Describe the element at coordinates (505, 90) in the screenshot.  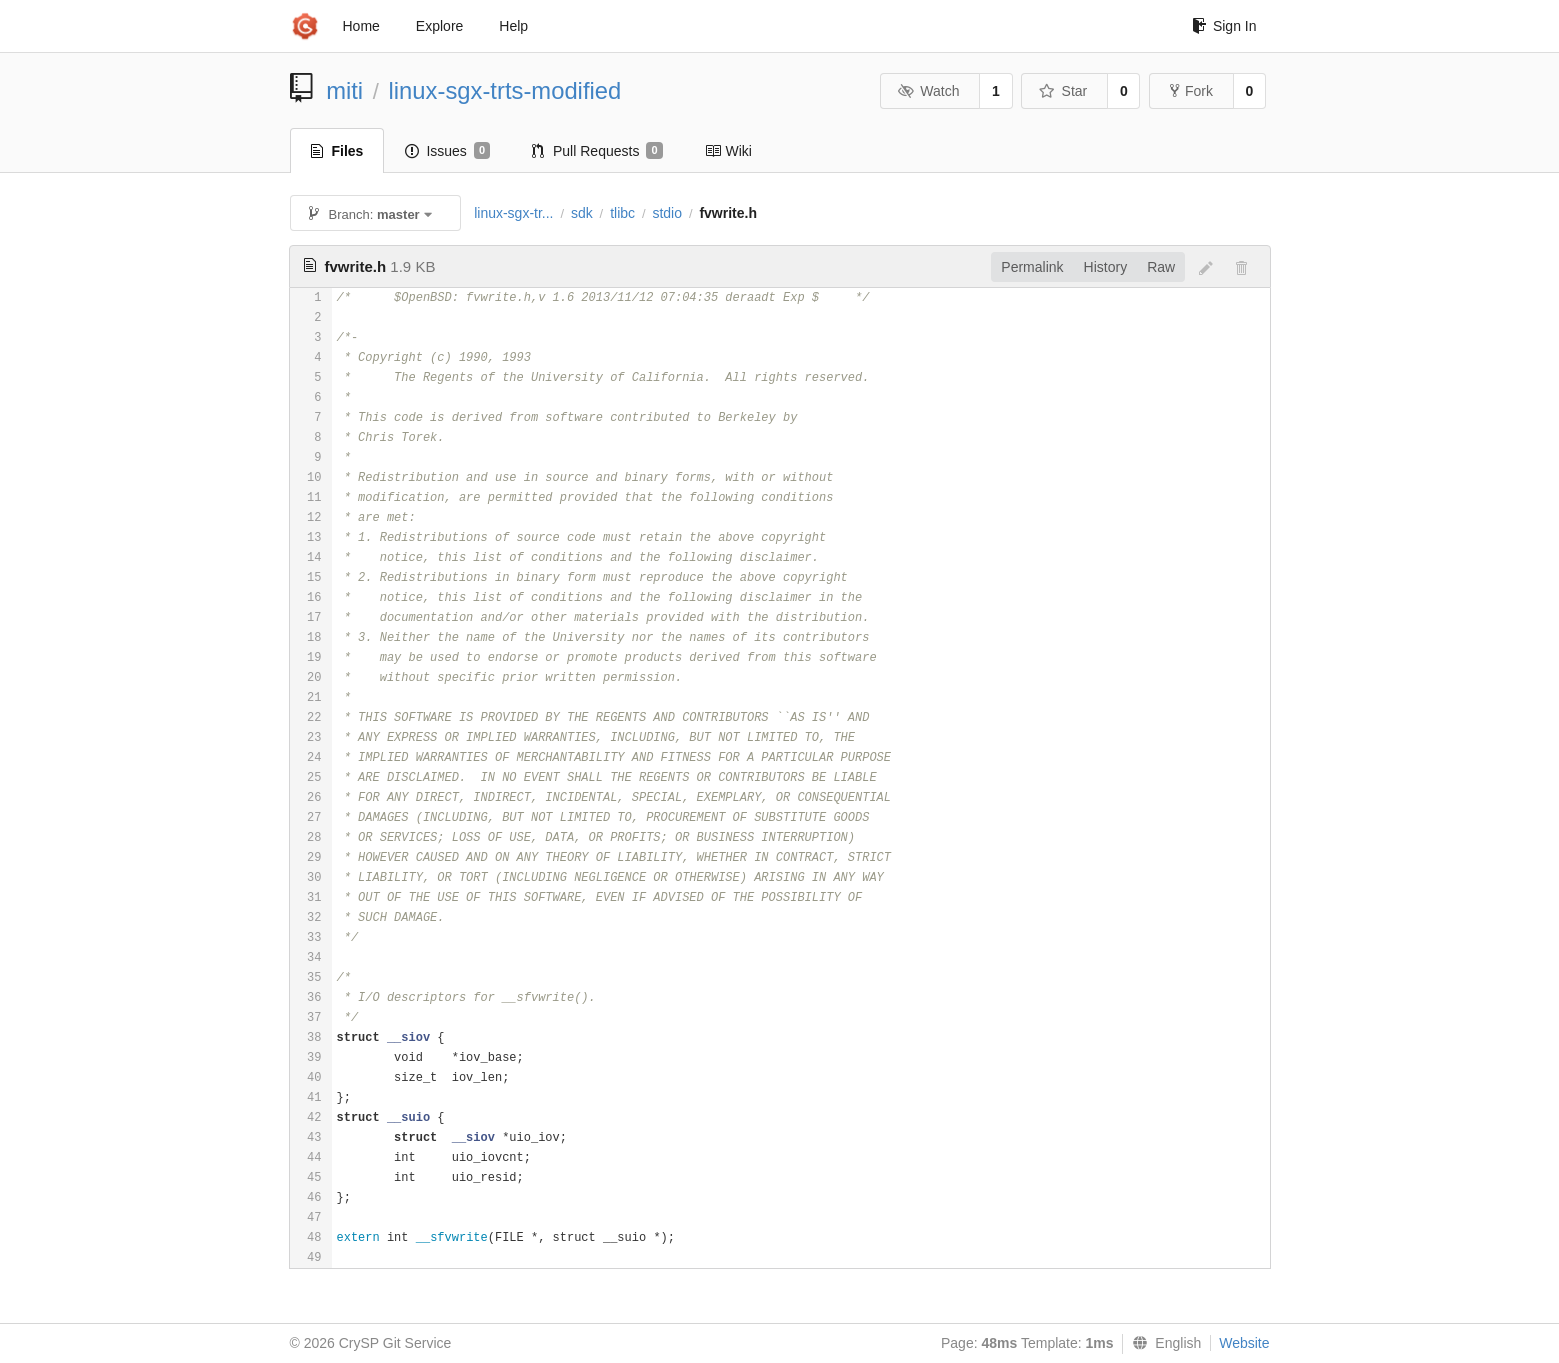
I see `linux-sgx-trts-modified` at that location.